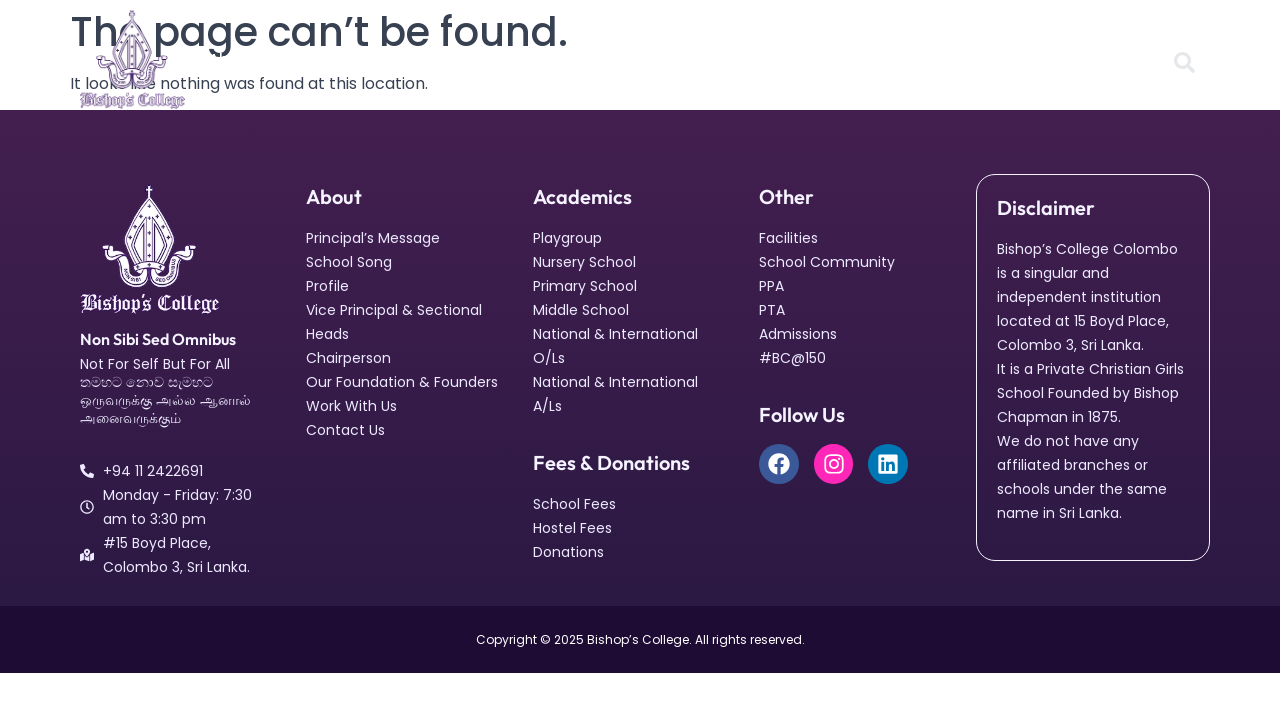 Image resolution: width=1280 pixels, height=720 pixels. Describe the element at coordinates (1184, 64) in the screenshot. I see `[Open search dialog]` at that location.